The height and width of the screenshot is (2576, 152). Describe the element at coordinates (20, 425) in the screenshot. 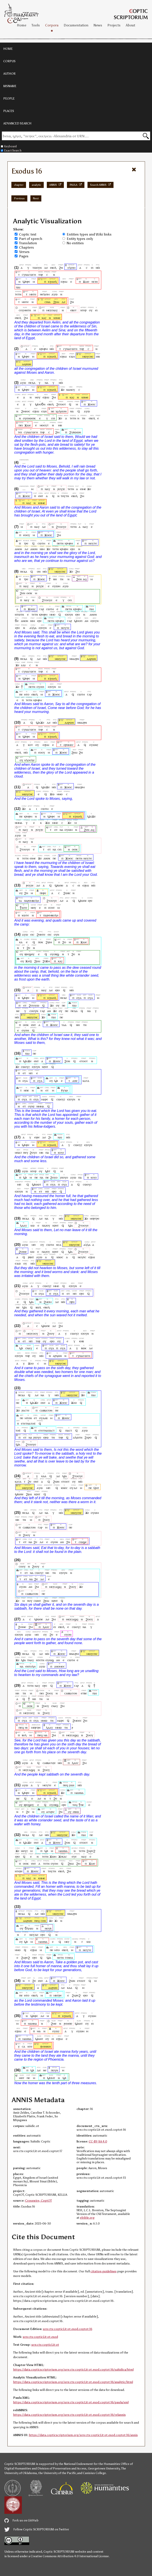

I see `ⲡⲉⲓ` at that location.